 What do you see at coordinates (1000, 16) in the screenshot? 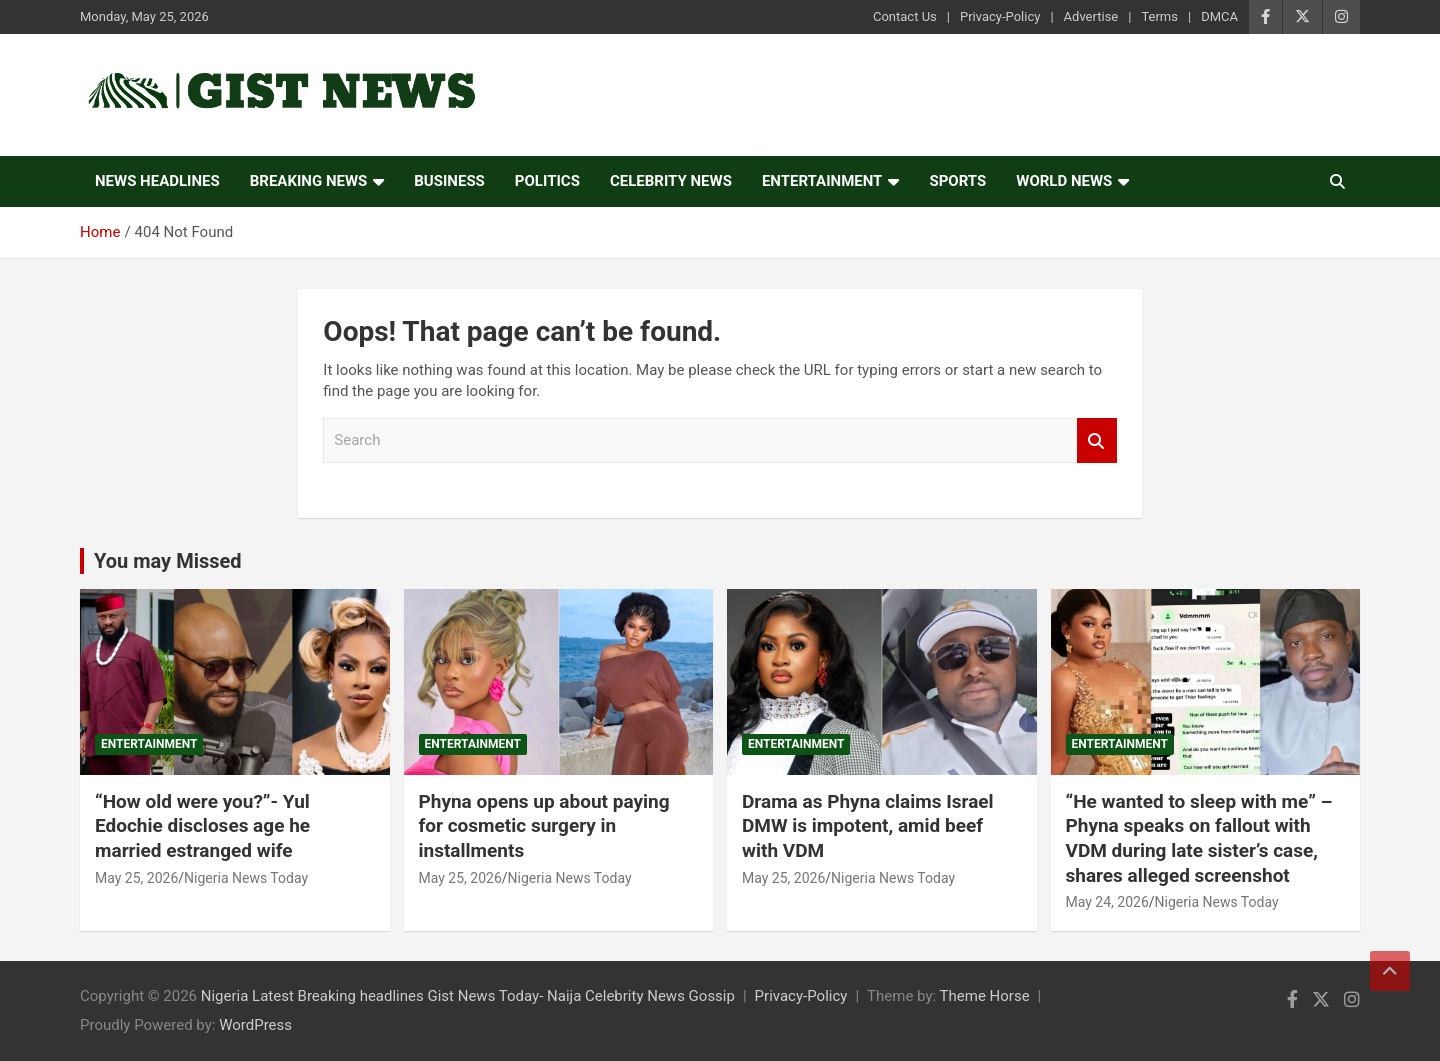
I see `Privacy-Policy` at bounding box center [1000, 16].